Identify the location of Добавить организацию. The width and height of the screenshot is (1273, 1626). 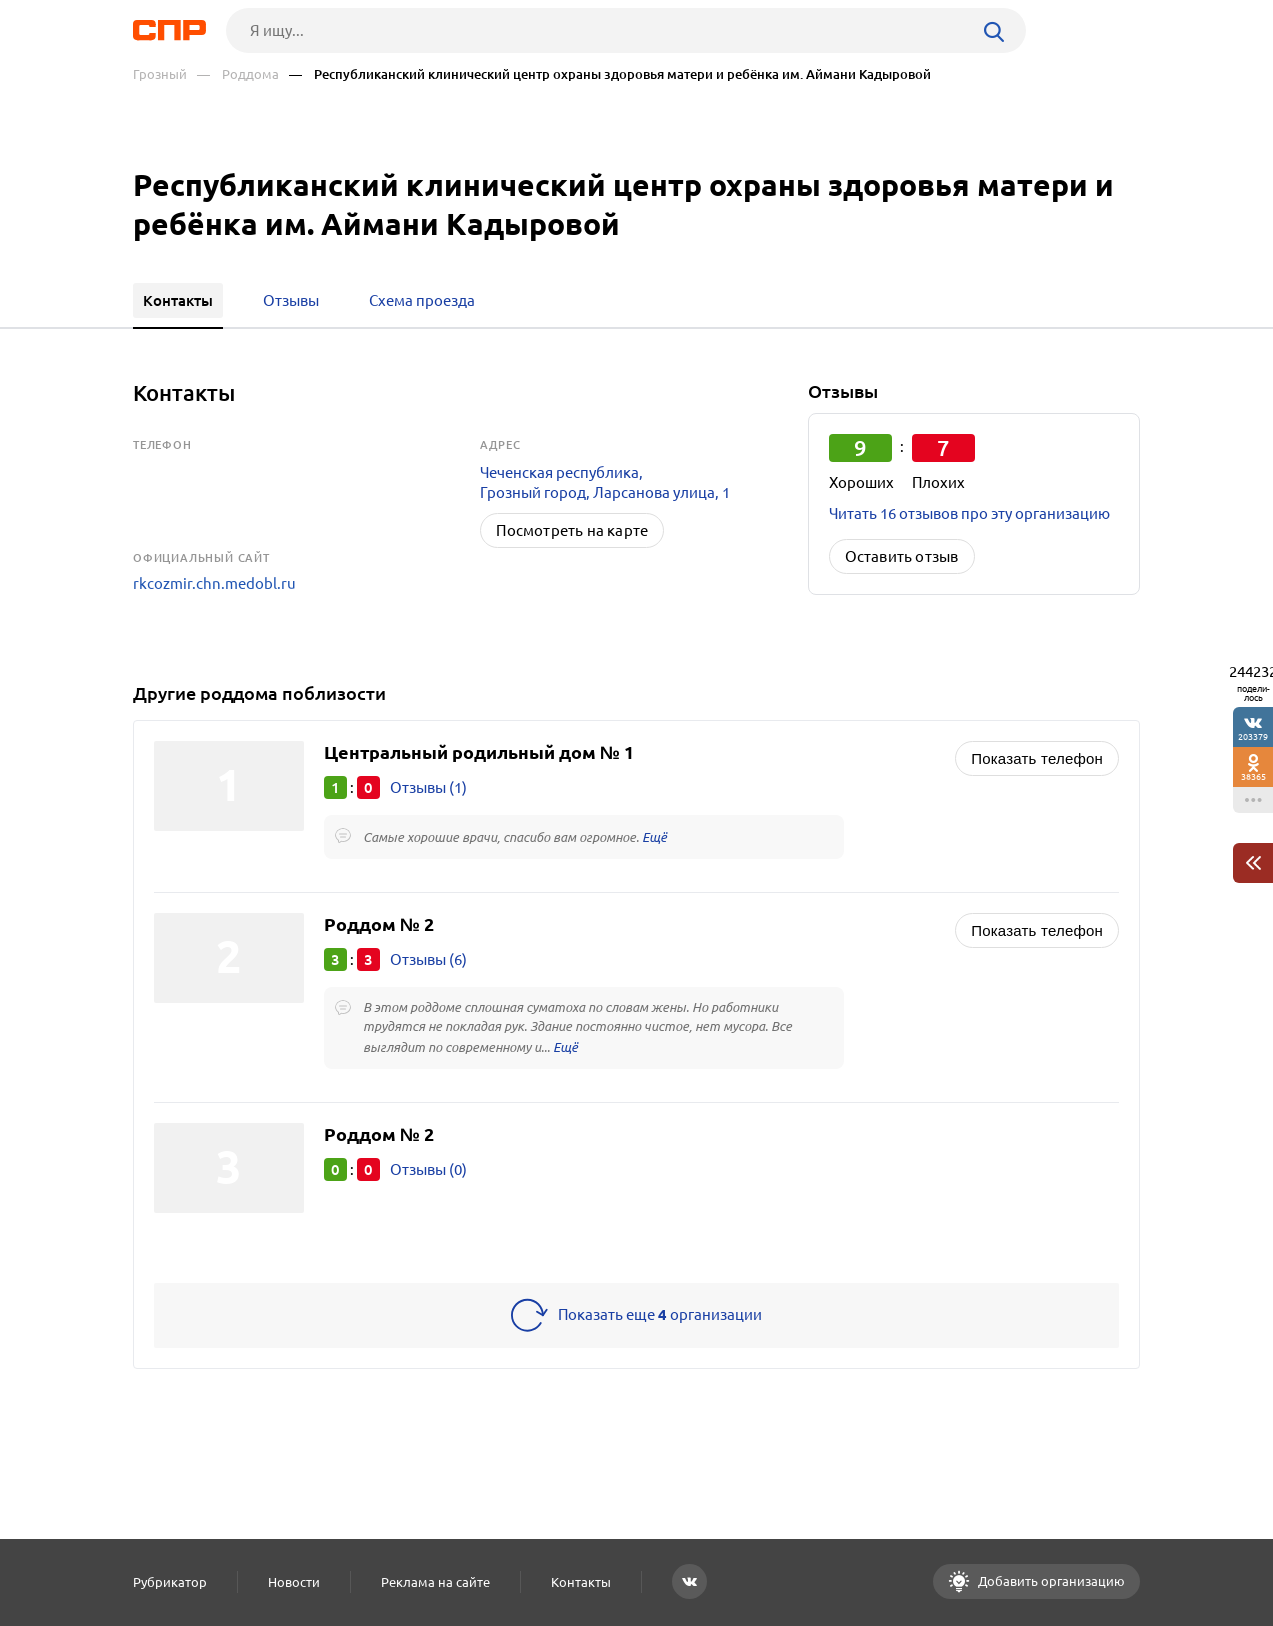
(1050, 1581).